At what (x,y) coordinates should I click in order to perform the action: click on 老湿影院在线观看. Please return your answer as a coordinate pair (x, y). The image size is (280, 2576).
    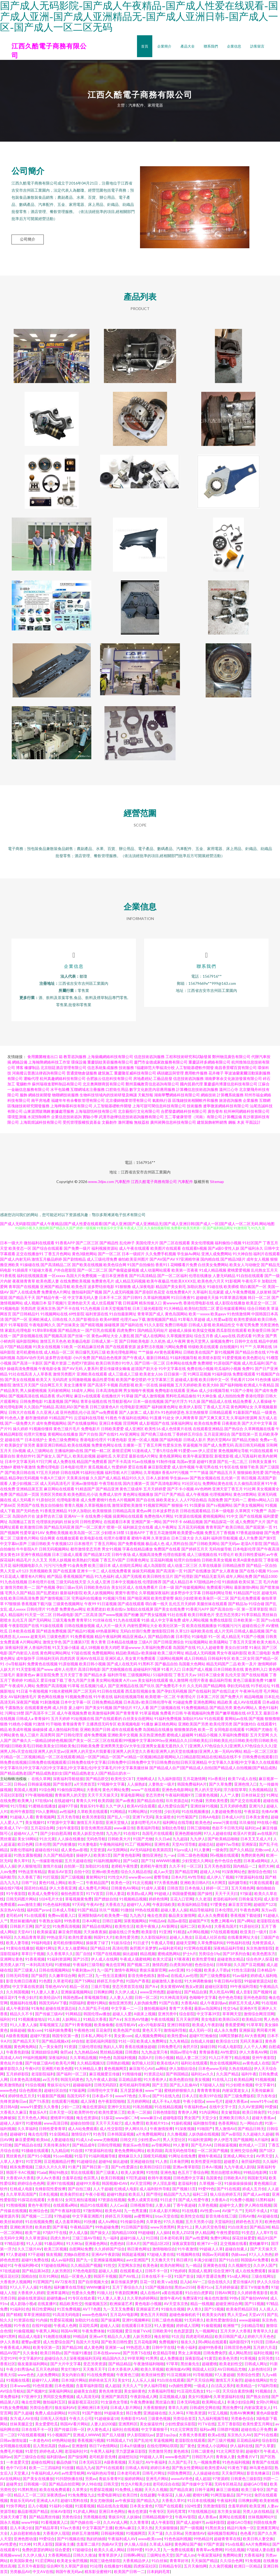
    Looking at the image, I should click on (190, 2442).